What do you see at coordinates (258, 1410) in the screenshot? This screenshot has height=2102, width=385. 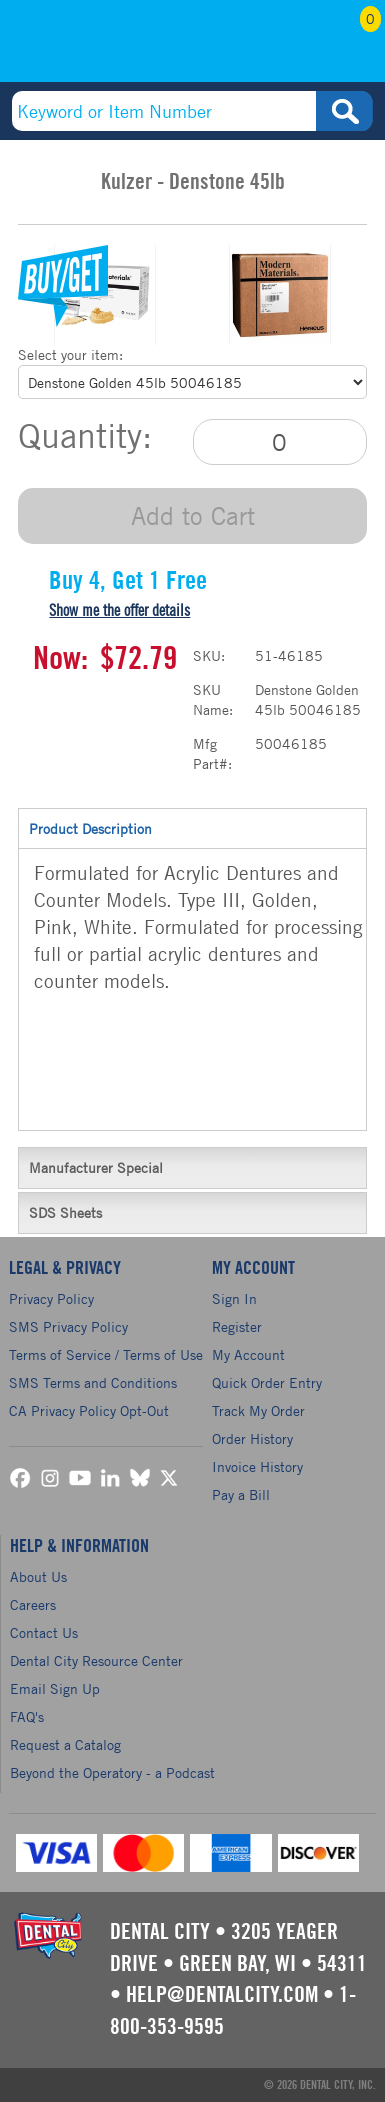 I see `Track My Order` at bounding box center [258, 1410].